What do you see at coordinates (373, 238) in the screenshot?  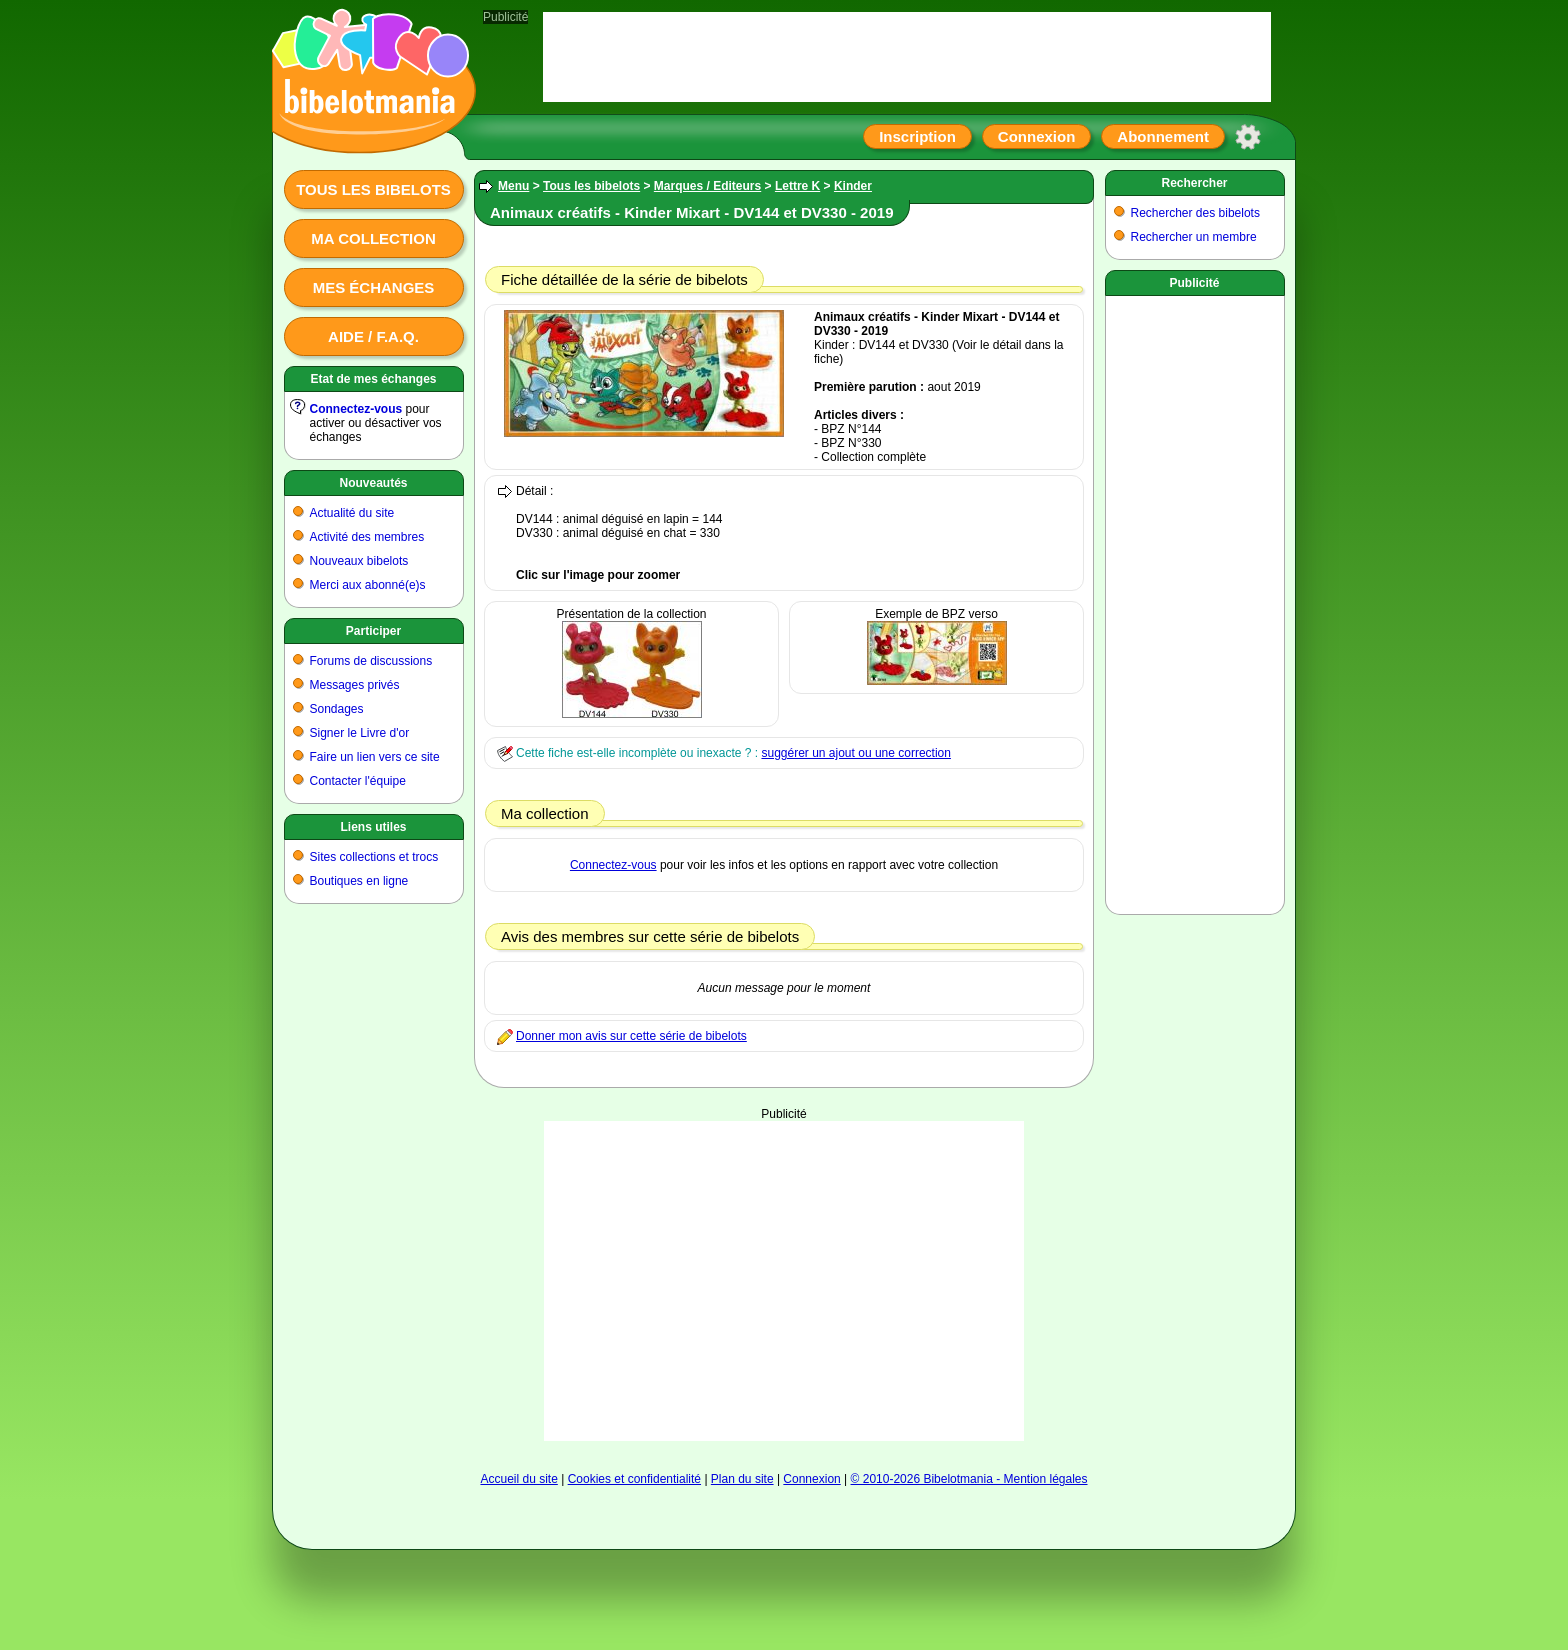 I see `Ma collection` at bounding box center [373, 238].